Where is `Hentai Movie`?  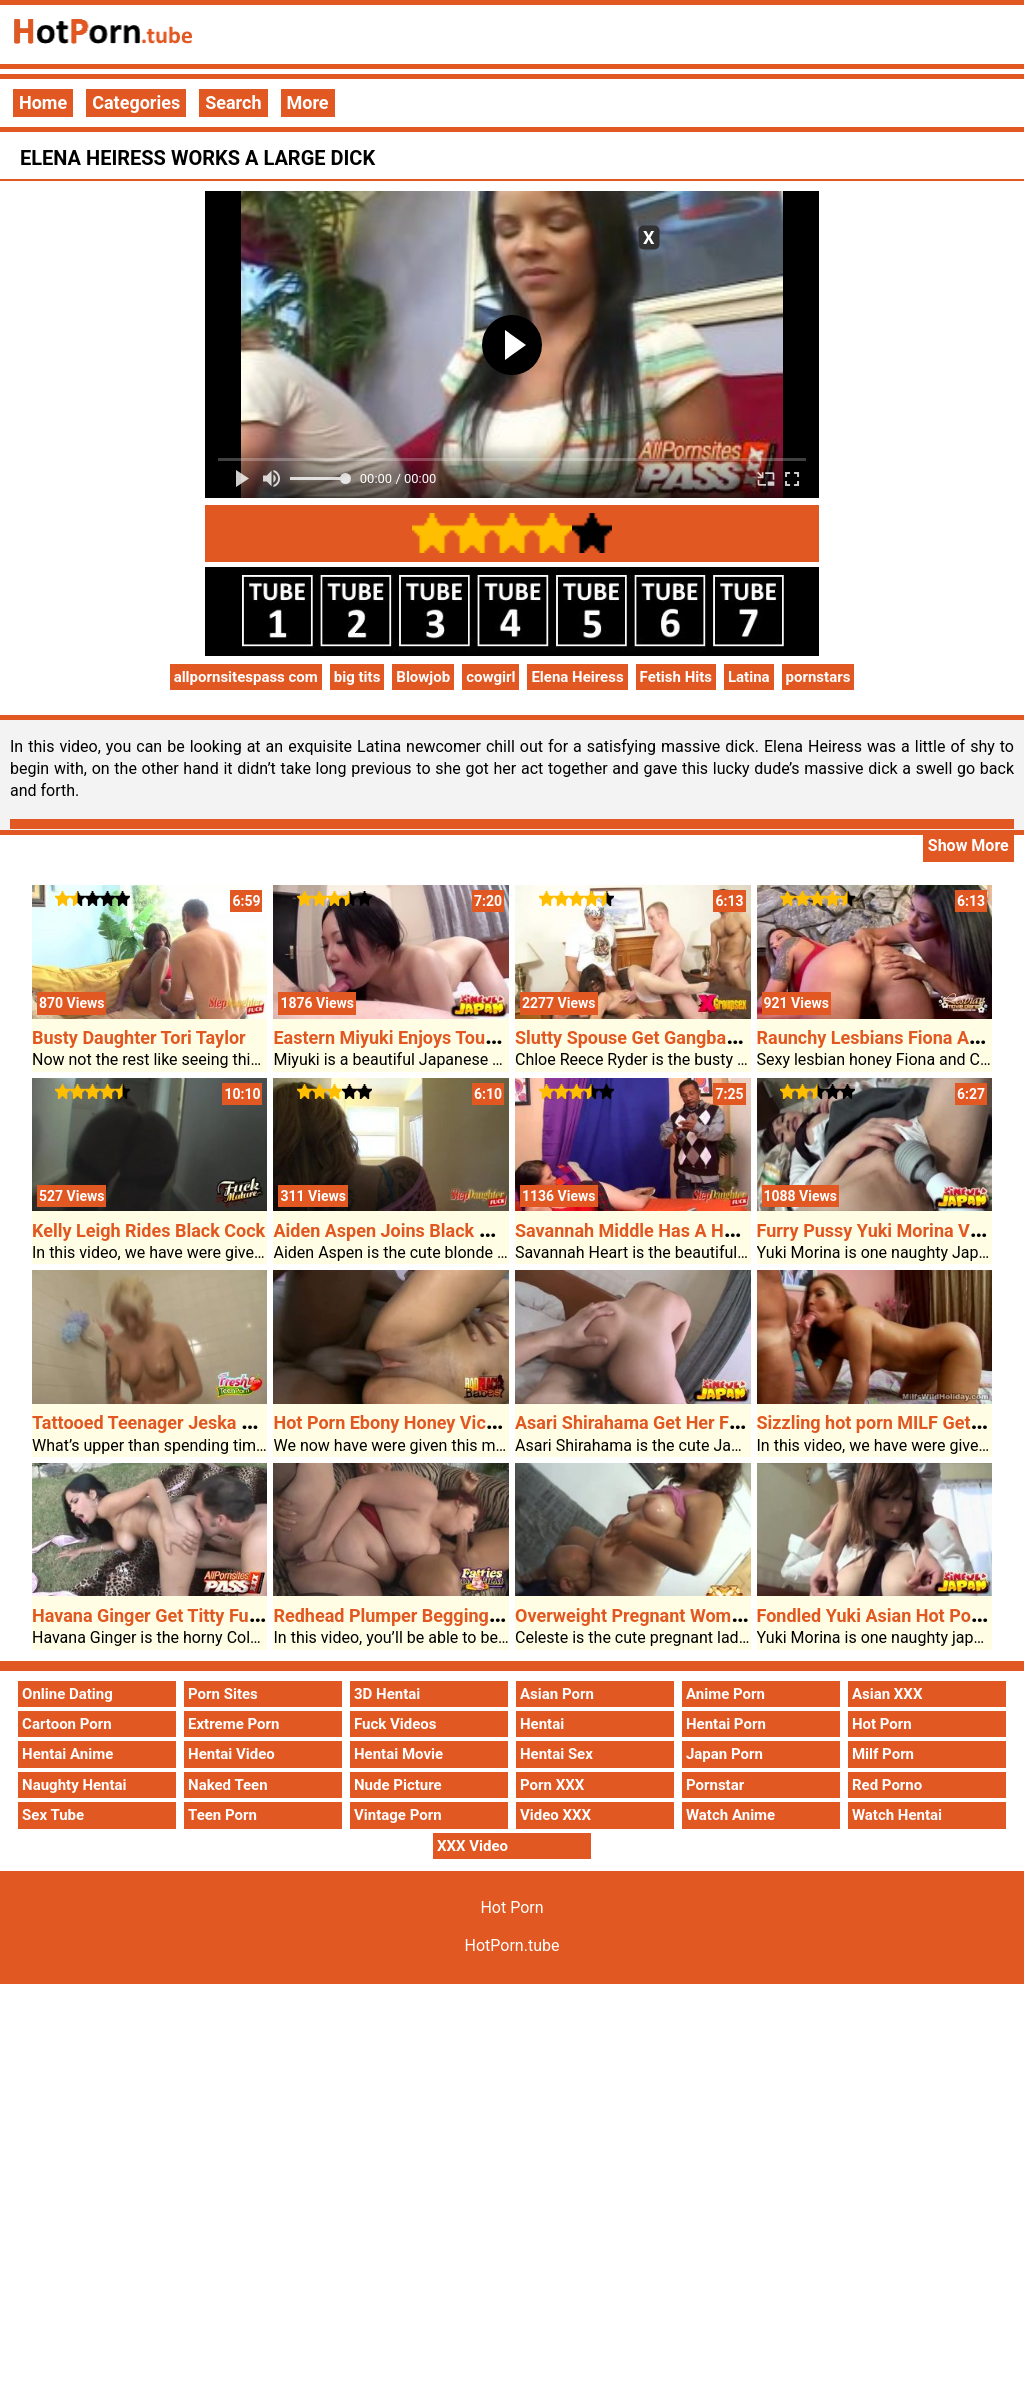
Hentai Movie is located at coordinates (398, 1754).